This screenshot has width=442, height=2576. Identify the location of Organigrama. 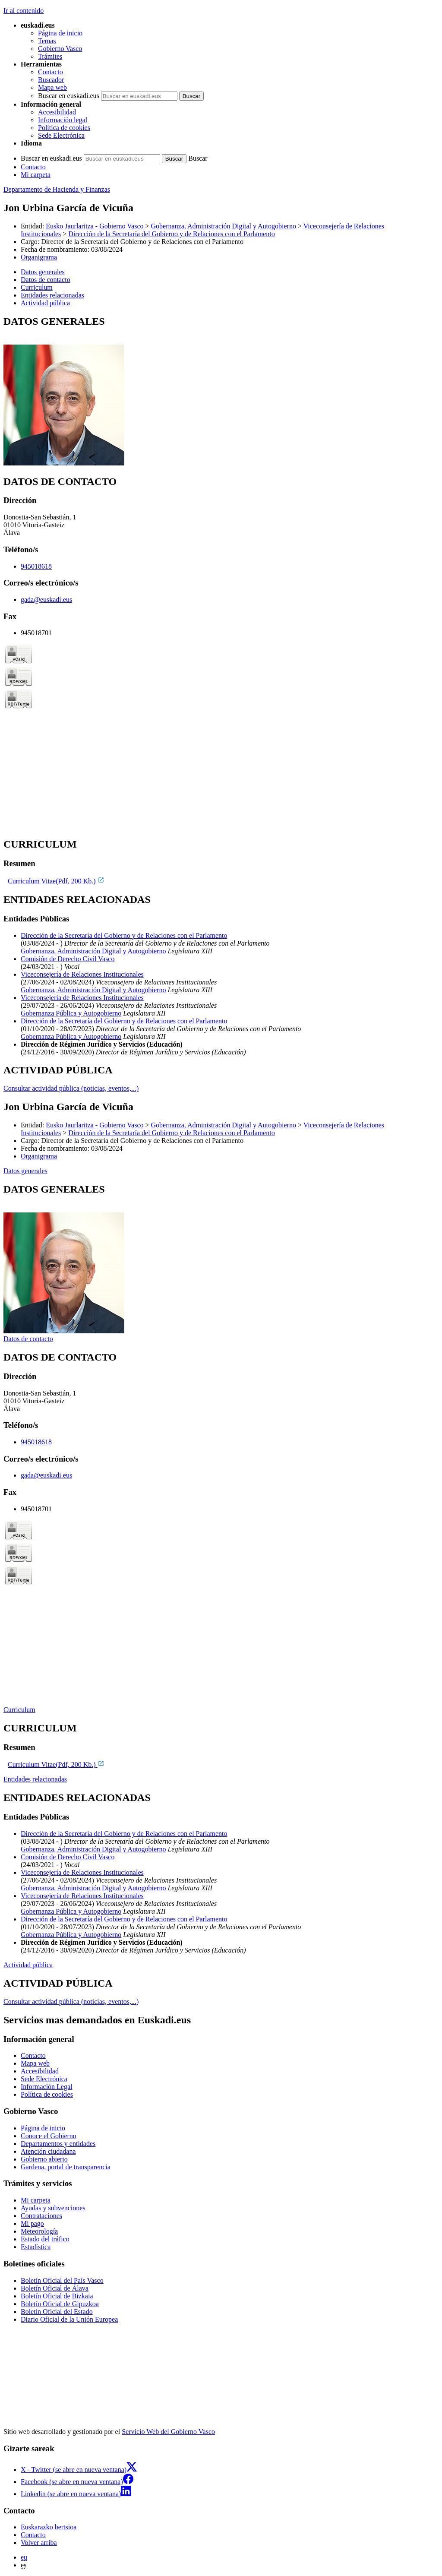
(39, 257).